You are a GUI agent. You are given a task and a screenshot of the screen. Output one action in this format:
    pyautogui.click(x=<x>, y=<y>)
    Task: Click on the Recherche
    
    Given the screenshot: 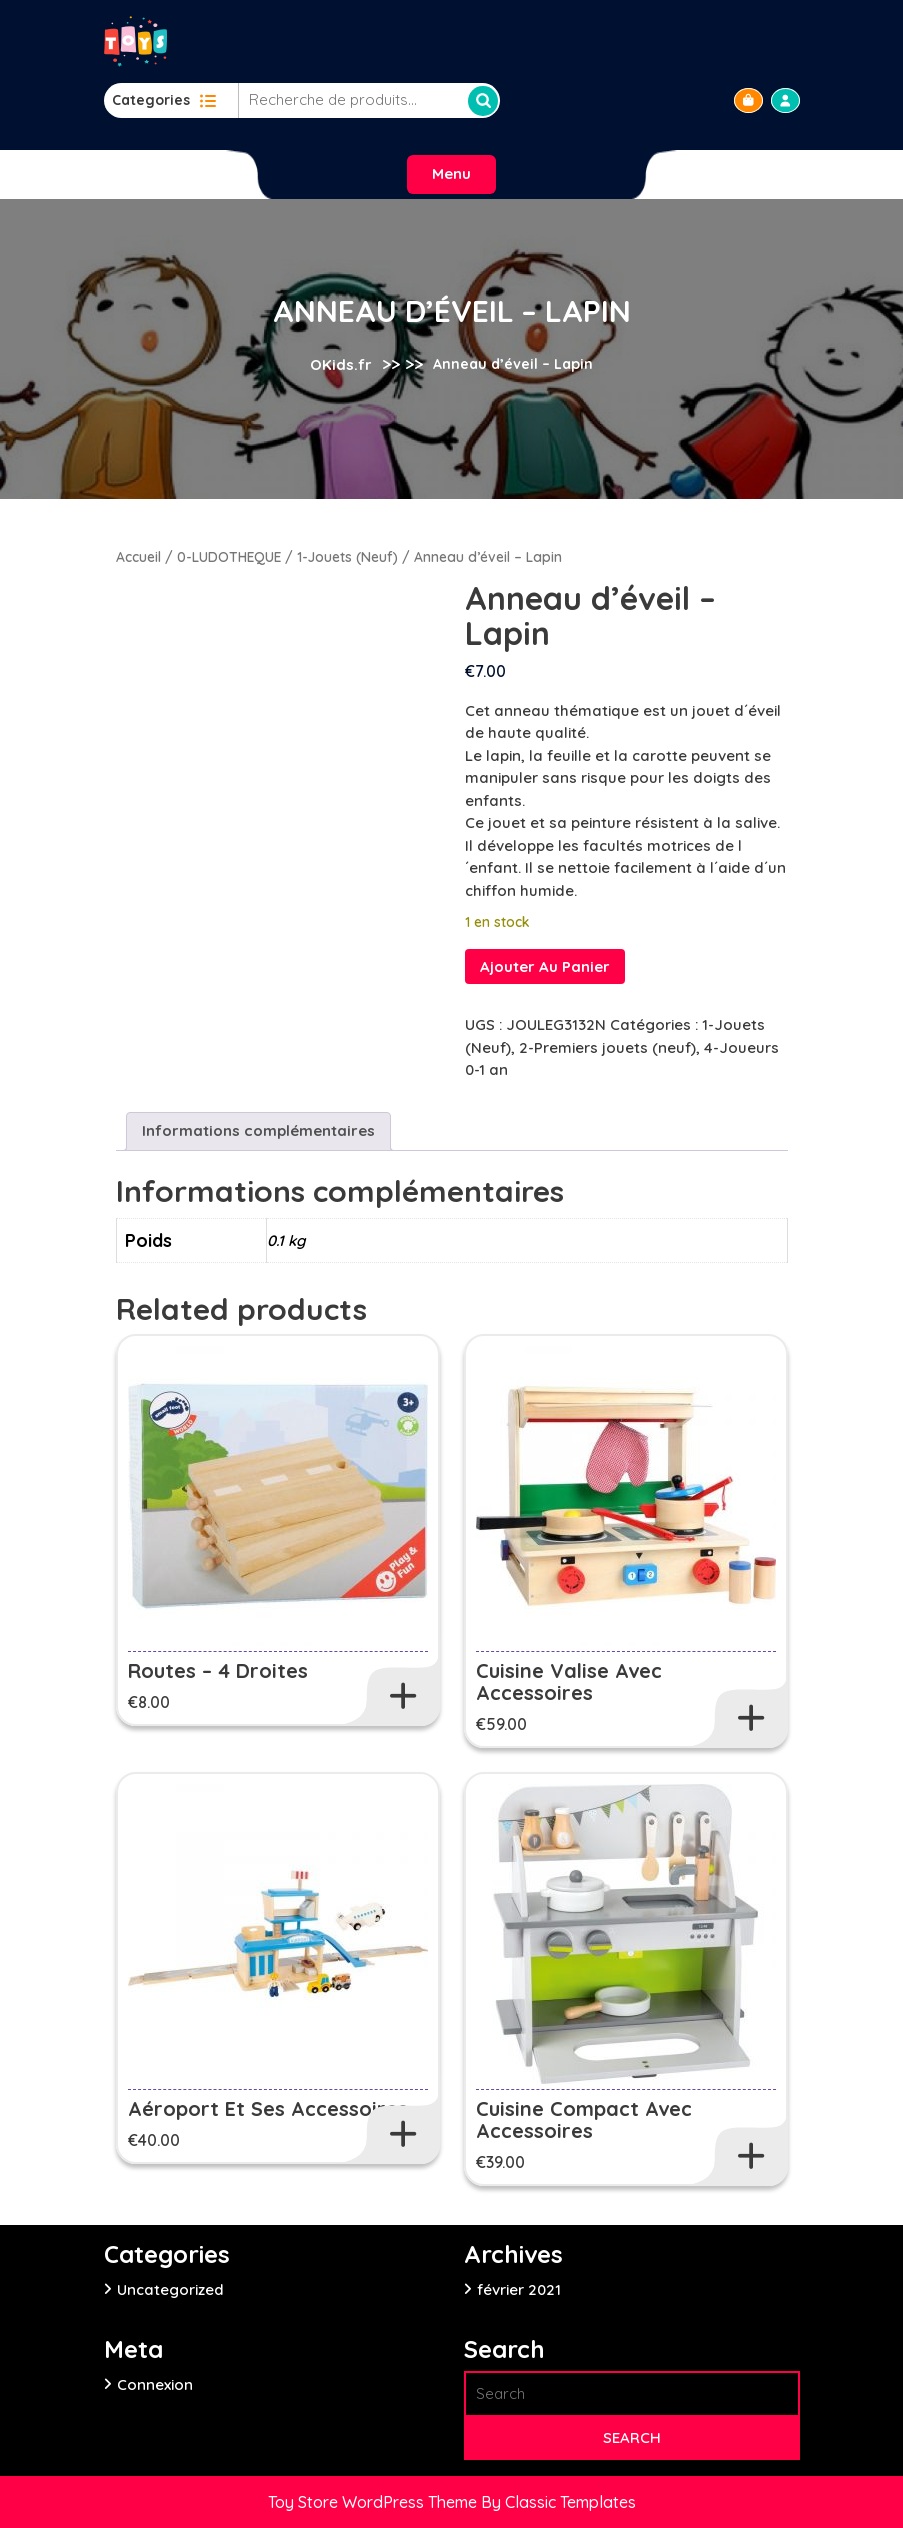 What is the action you would take?
    pyautogui.click(x=482, y=101)
    